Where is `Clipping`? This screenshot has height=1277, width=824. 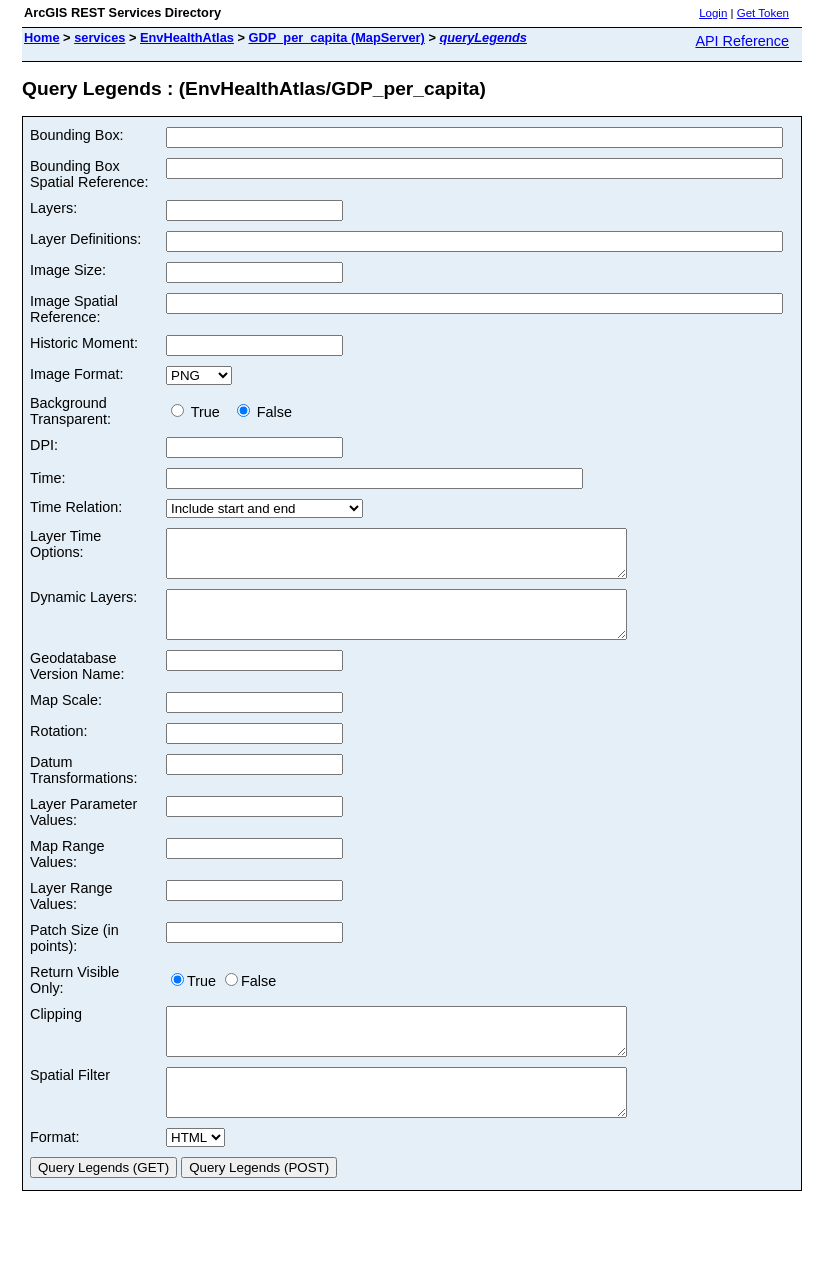
Clipping is located at coordinates (56, 1032).